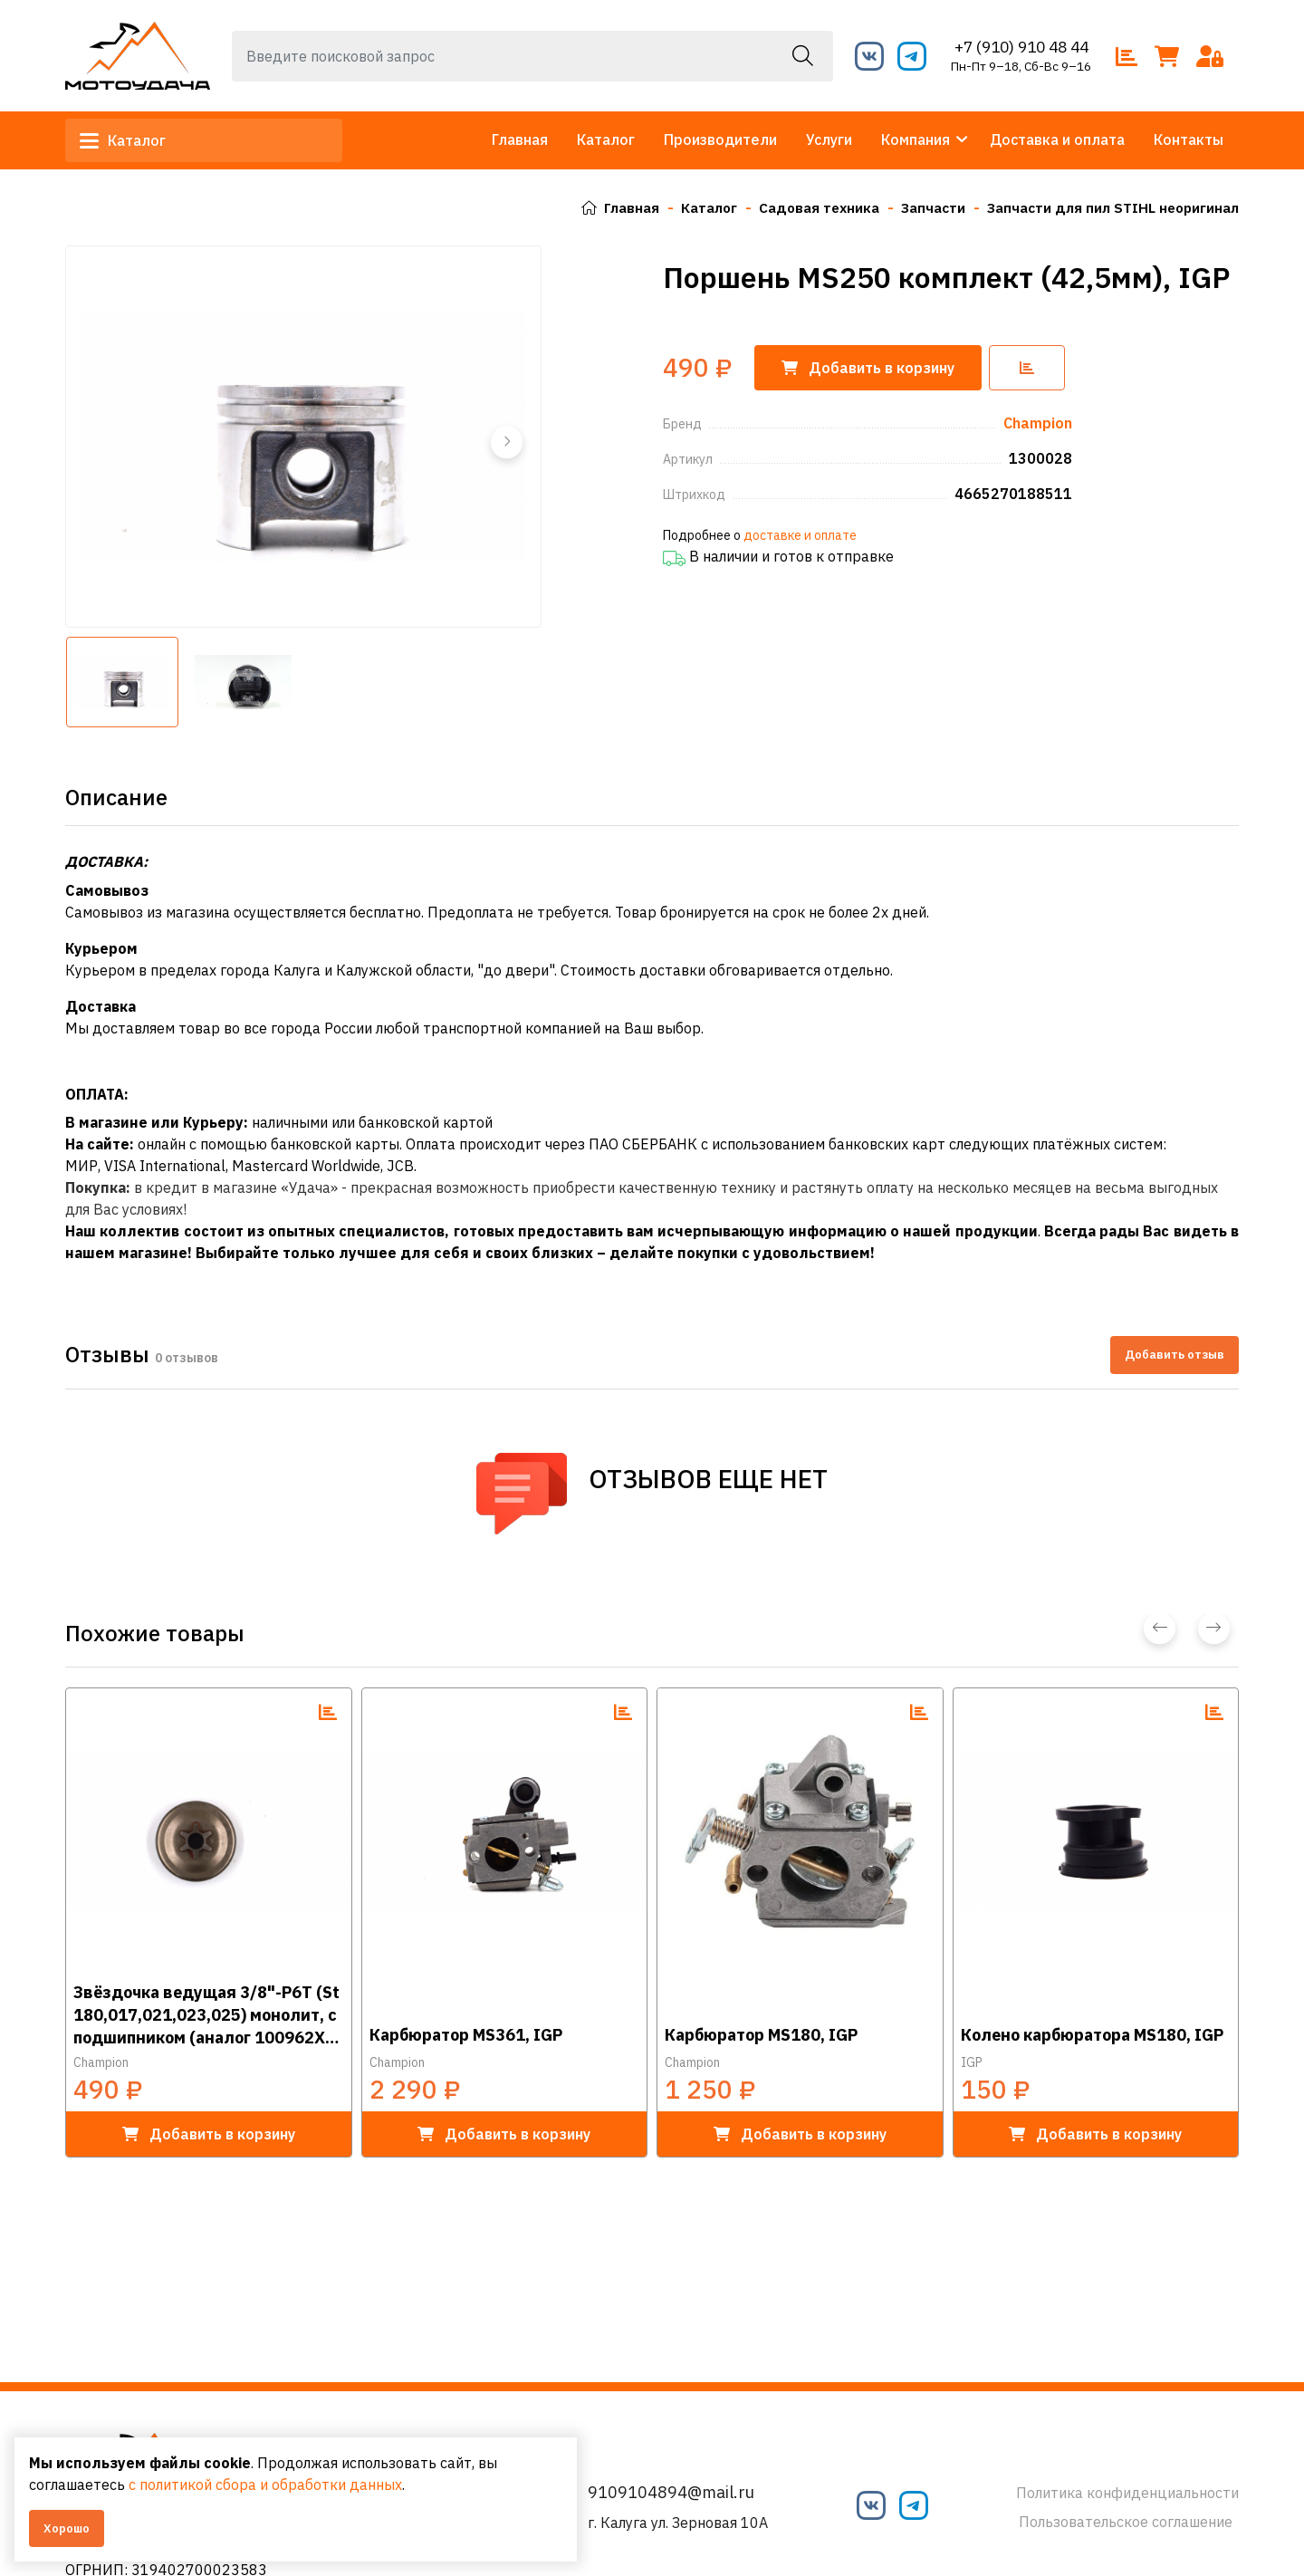 Image resolution: width=1304 pixels, height=2576 pixels. I want to click on Политика конфиденциальности, so click(1127, 2493).